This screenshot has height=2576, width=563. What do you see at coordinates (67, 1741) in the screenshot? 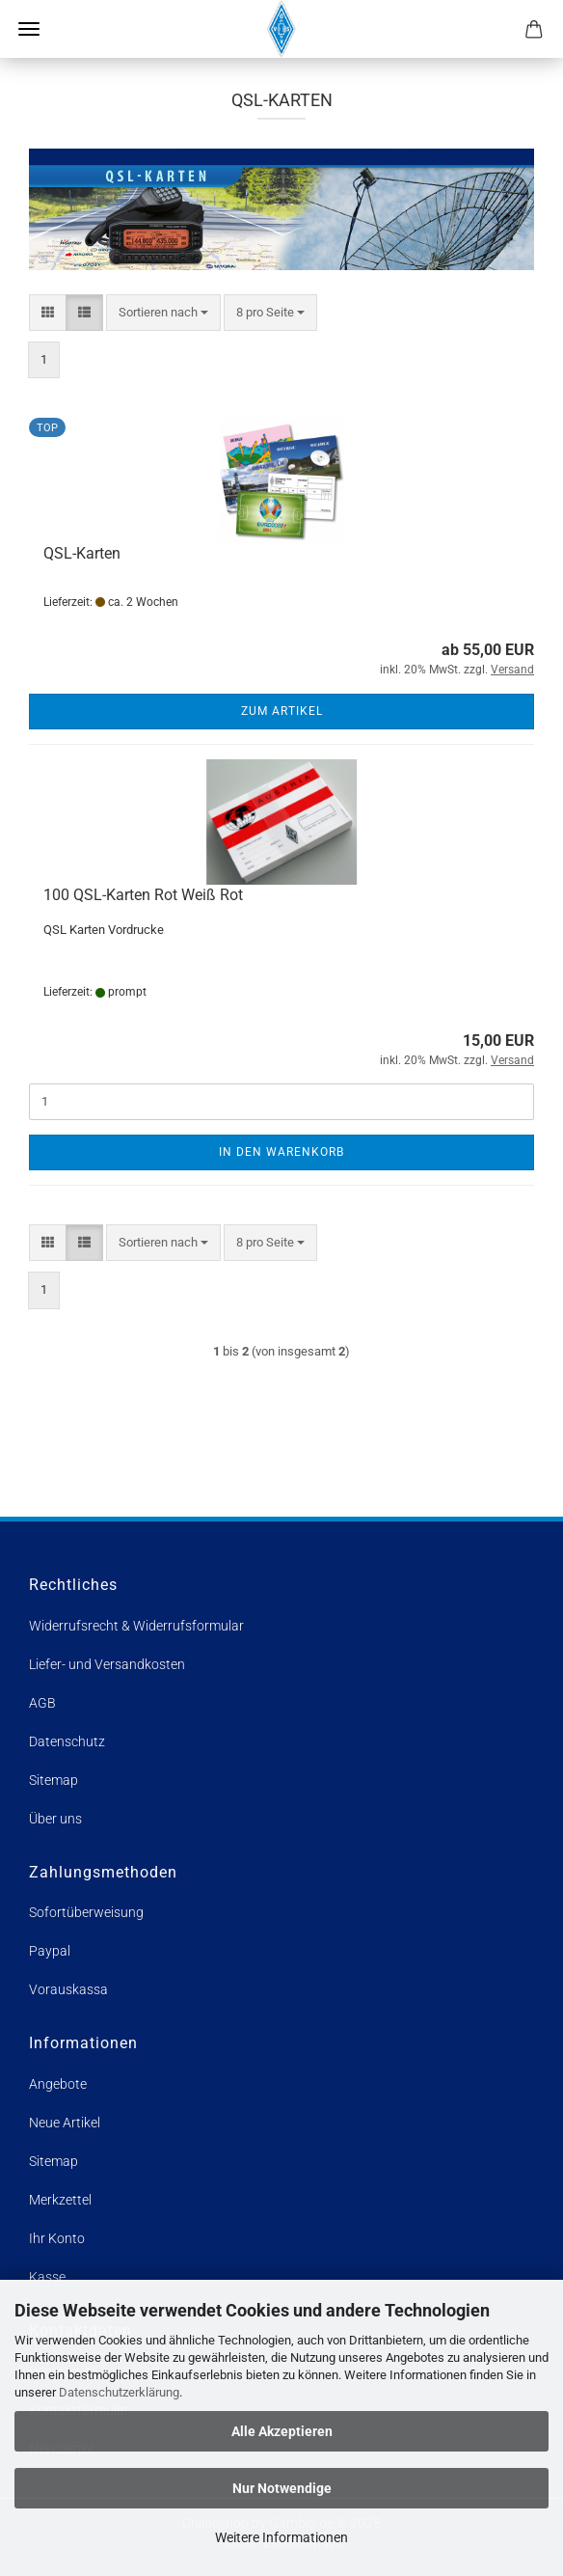
I see `Datenschutz` at bounding box center [67, 1741].